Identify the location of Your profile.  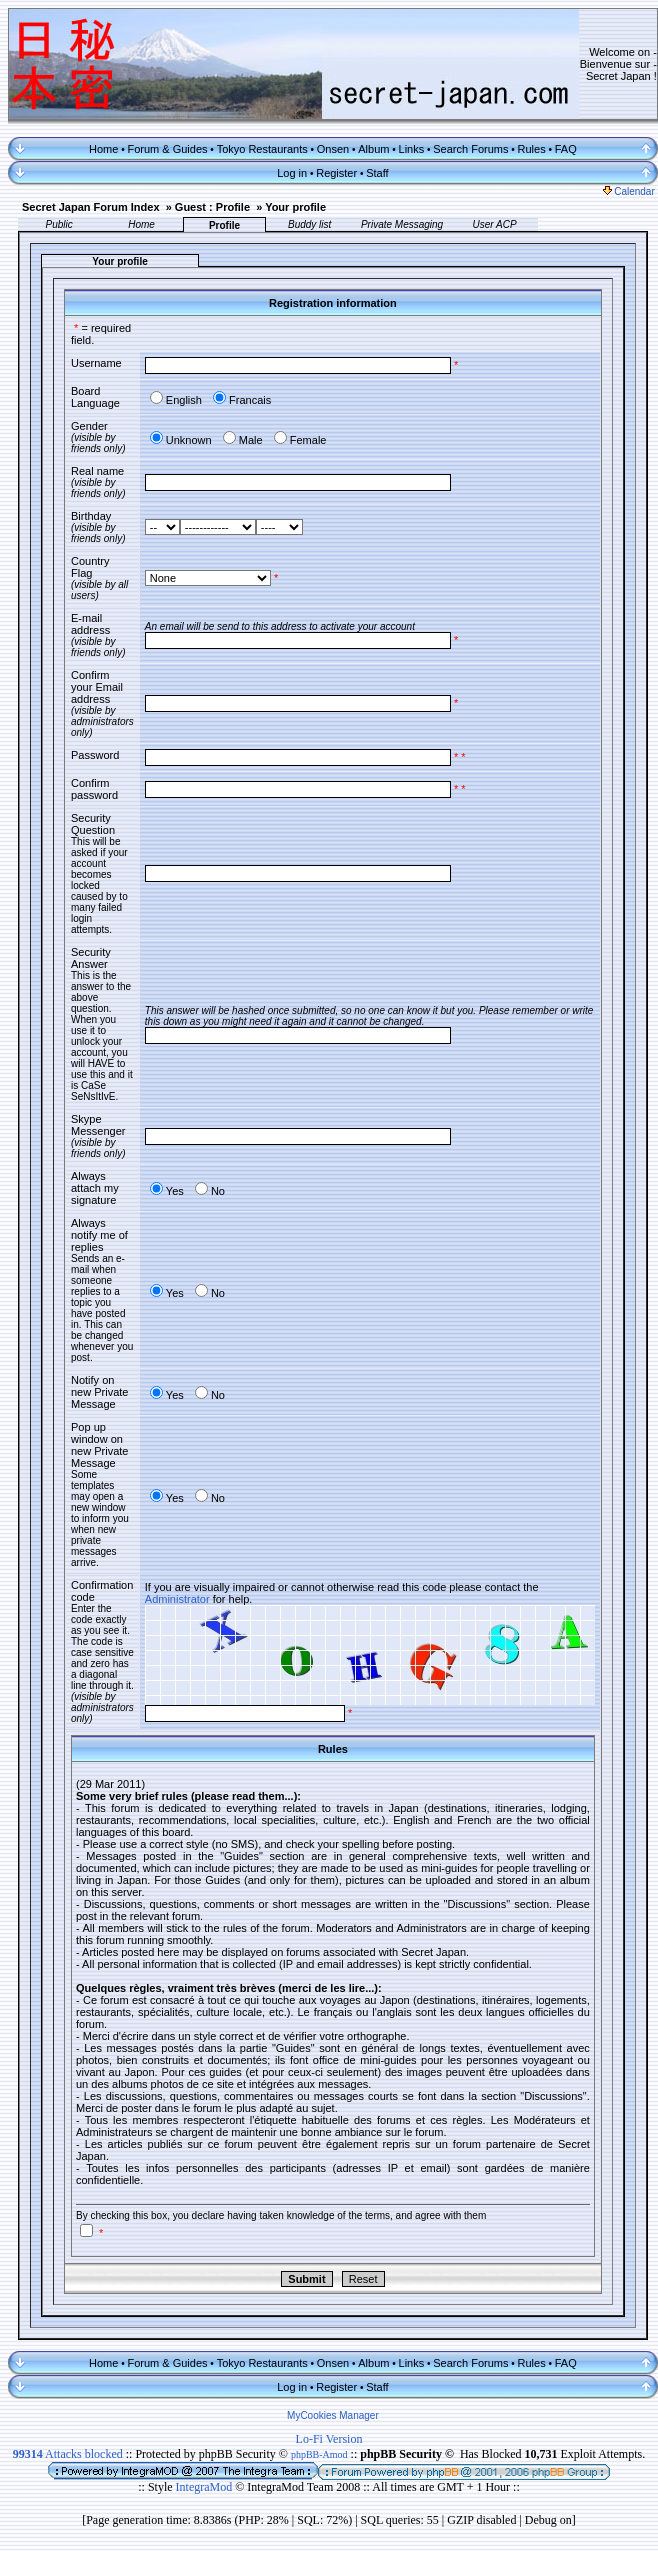
(295, 207).